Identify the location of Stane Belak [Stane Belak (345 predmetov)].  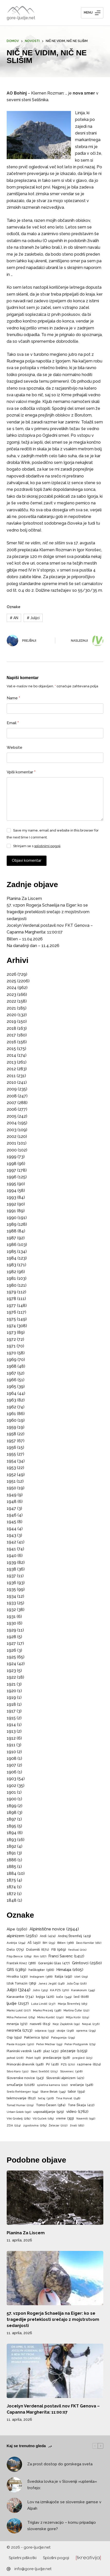
(53, 2091).